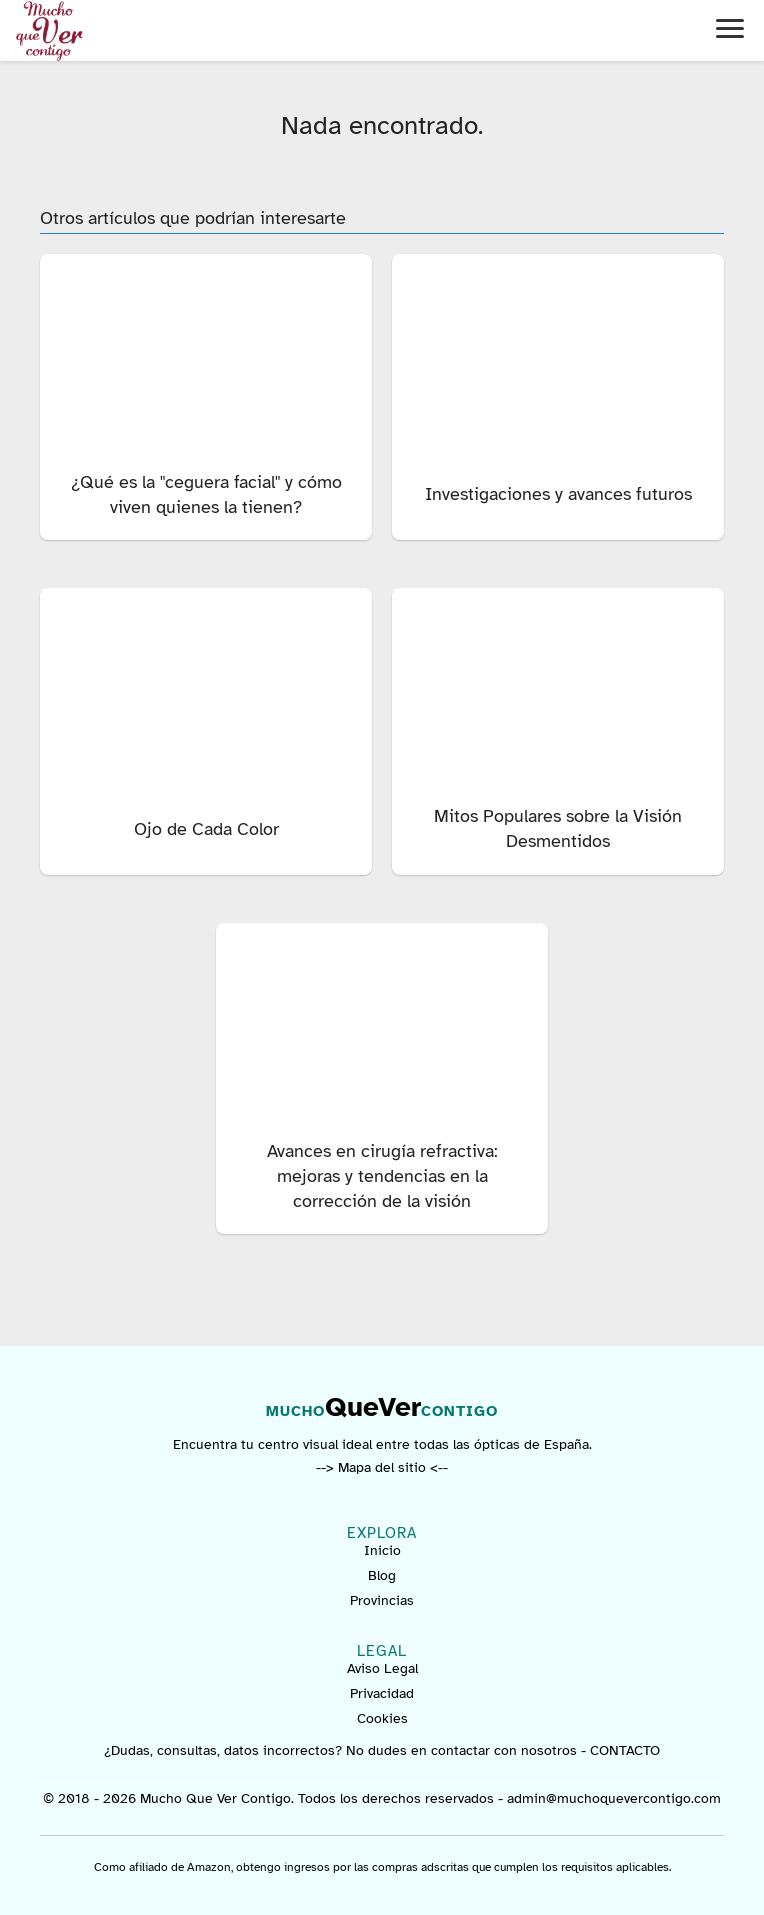  Describe the element at coordinates (382, 1718) in the screenshot. I see `Cookies` at that location.